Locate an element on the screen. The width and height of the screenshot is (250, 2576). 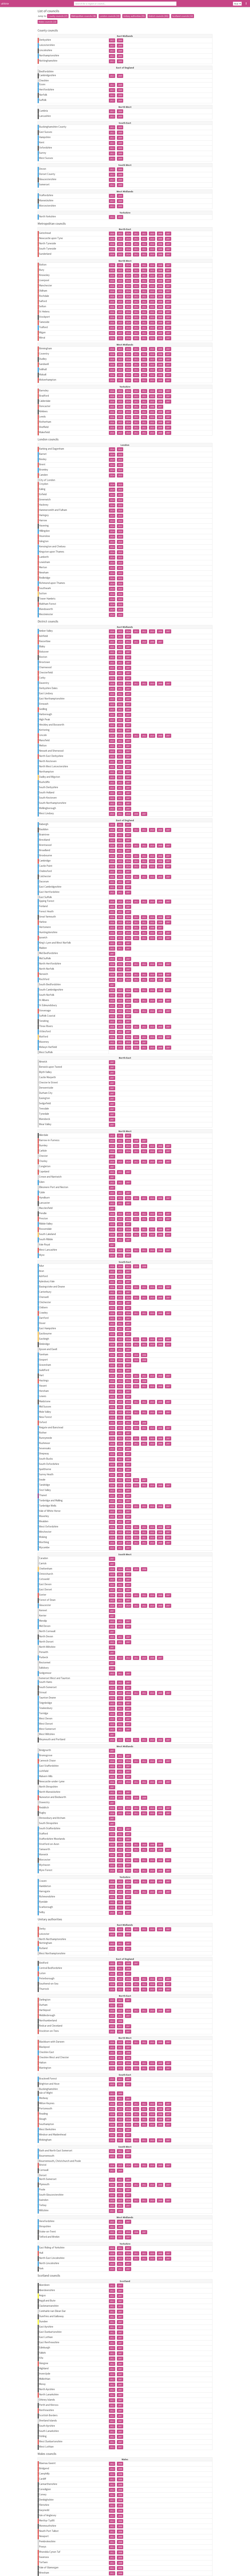
2007 is located at coordinates (168, 233).